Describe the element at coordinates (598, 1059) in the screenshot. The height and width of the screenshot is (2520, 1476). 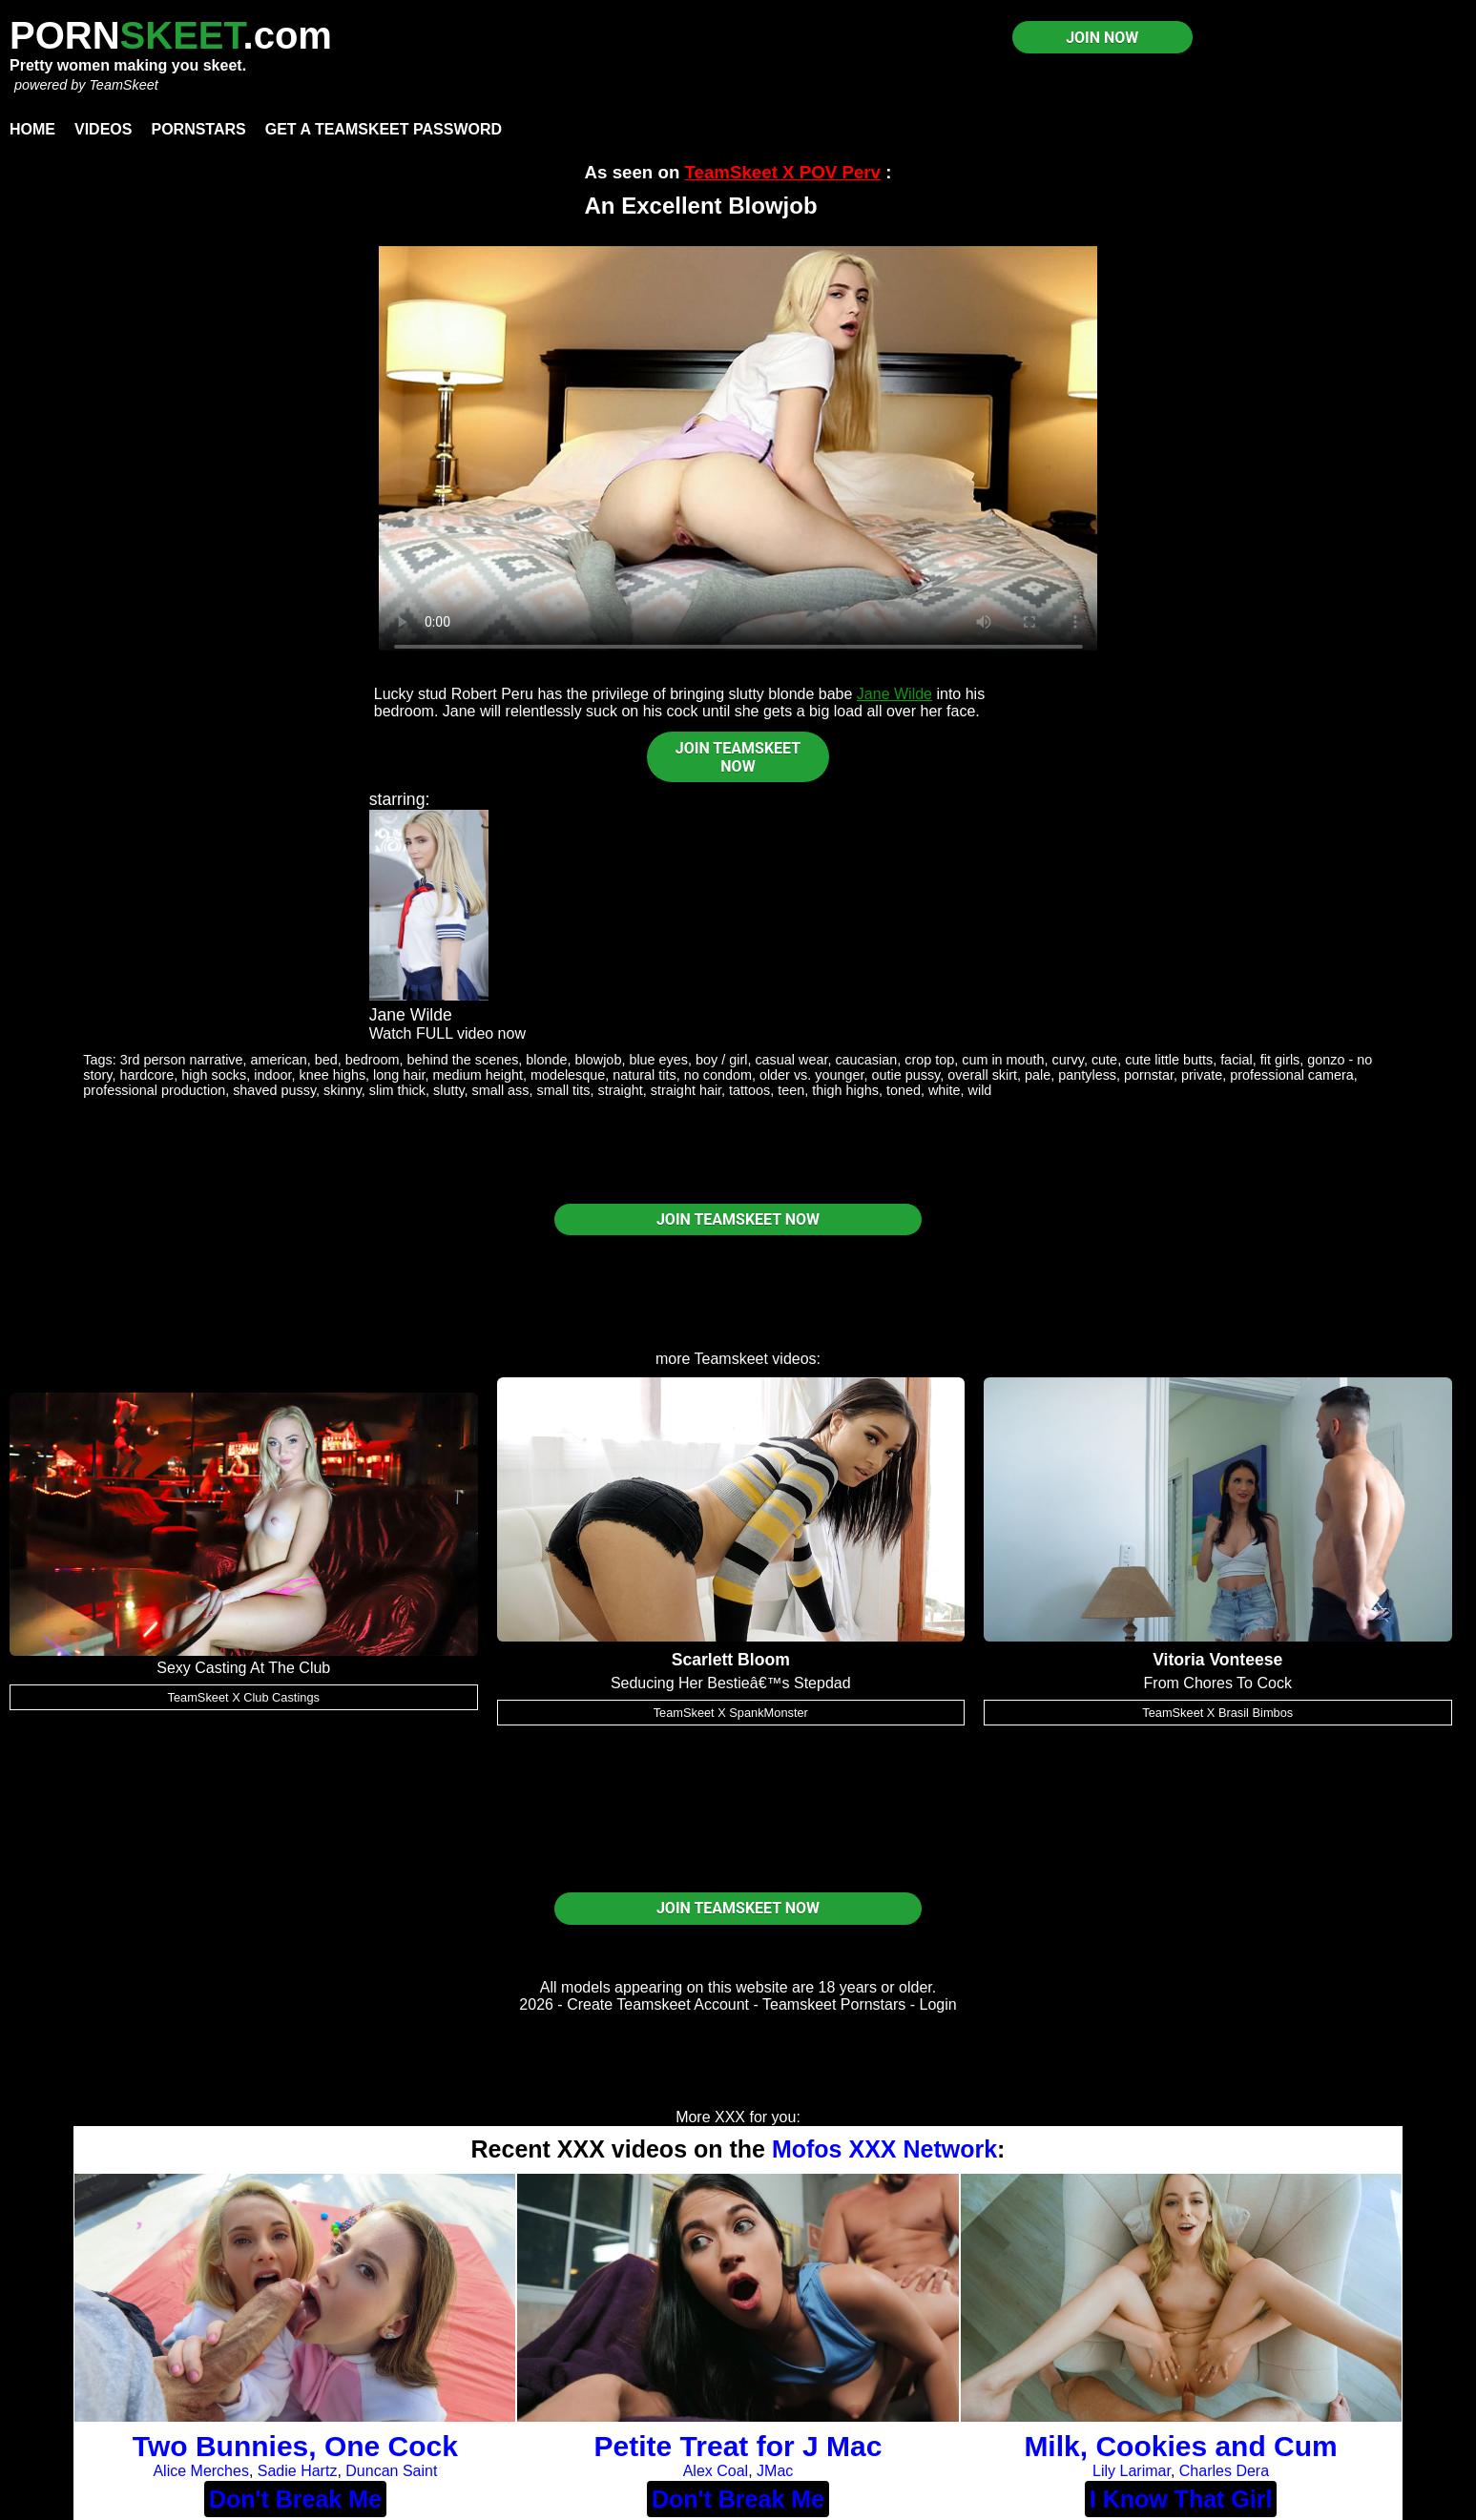
I see `blowjob` at that location.